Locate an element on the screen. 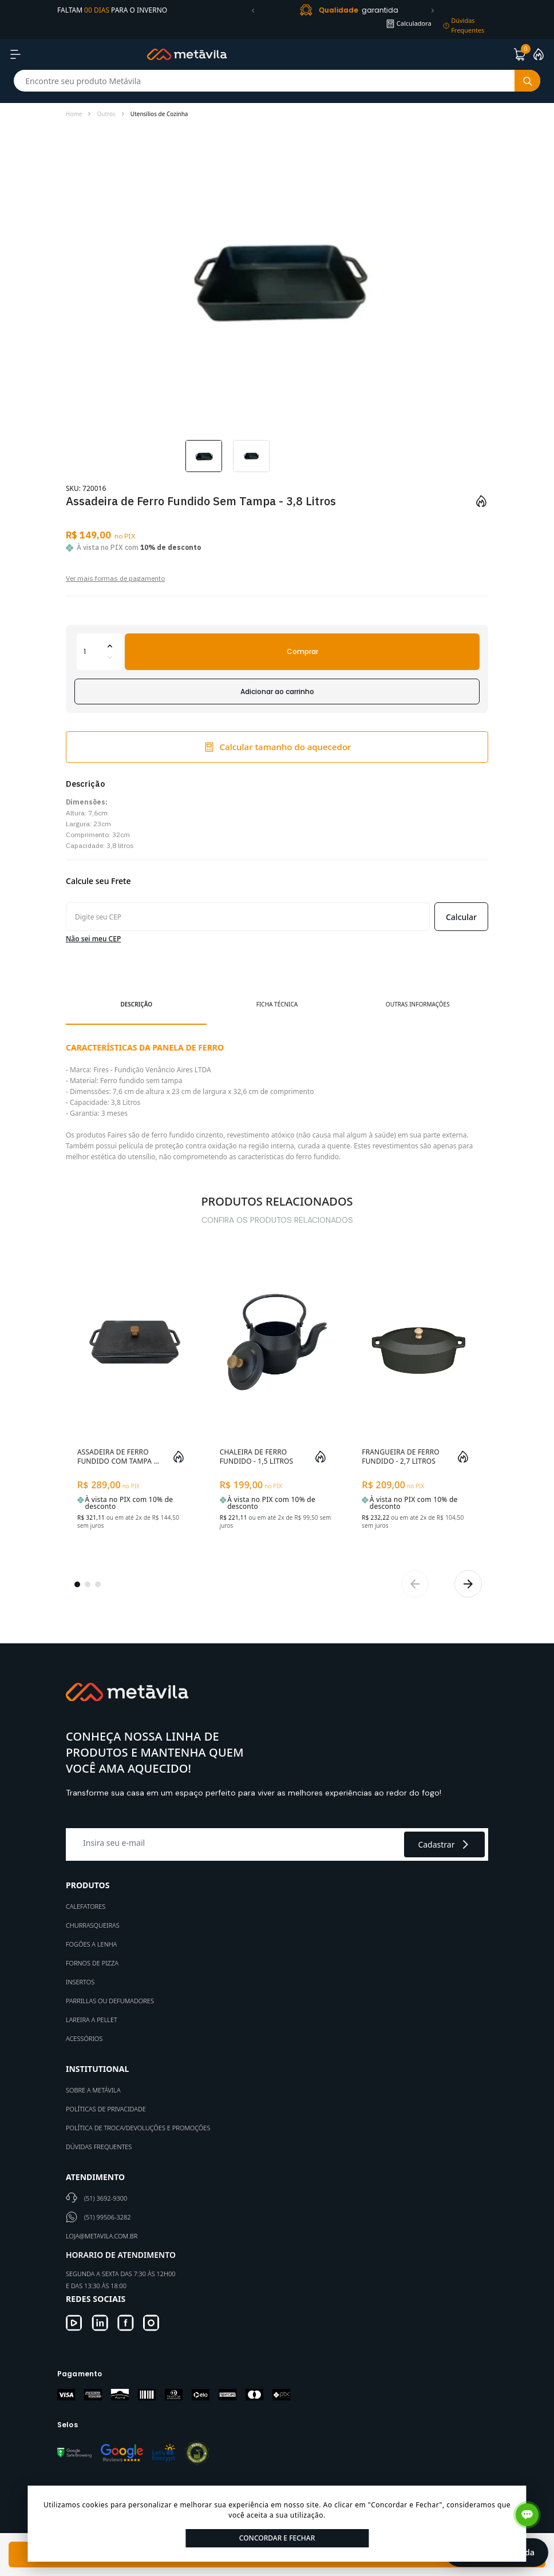 This screenshot has height=2576, width=554. [Botão buscar] is located at coordinates (527, 81).